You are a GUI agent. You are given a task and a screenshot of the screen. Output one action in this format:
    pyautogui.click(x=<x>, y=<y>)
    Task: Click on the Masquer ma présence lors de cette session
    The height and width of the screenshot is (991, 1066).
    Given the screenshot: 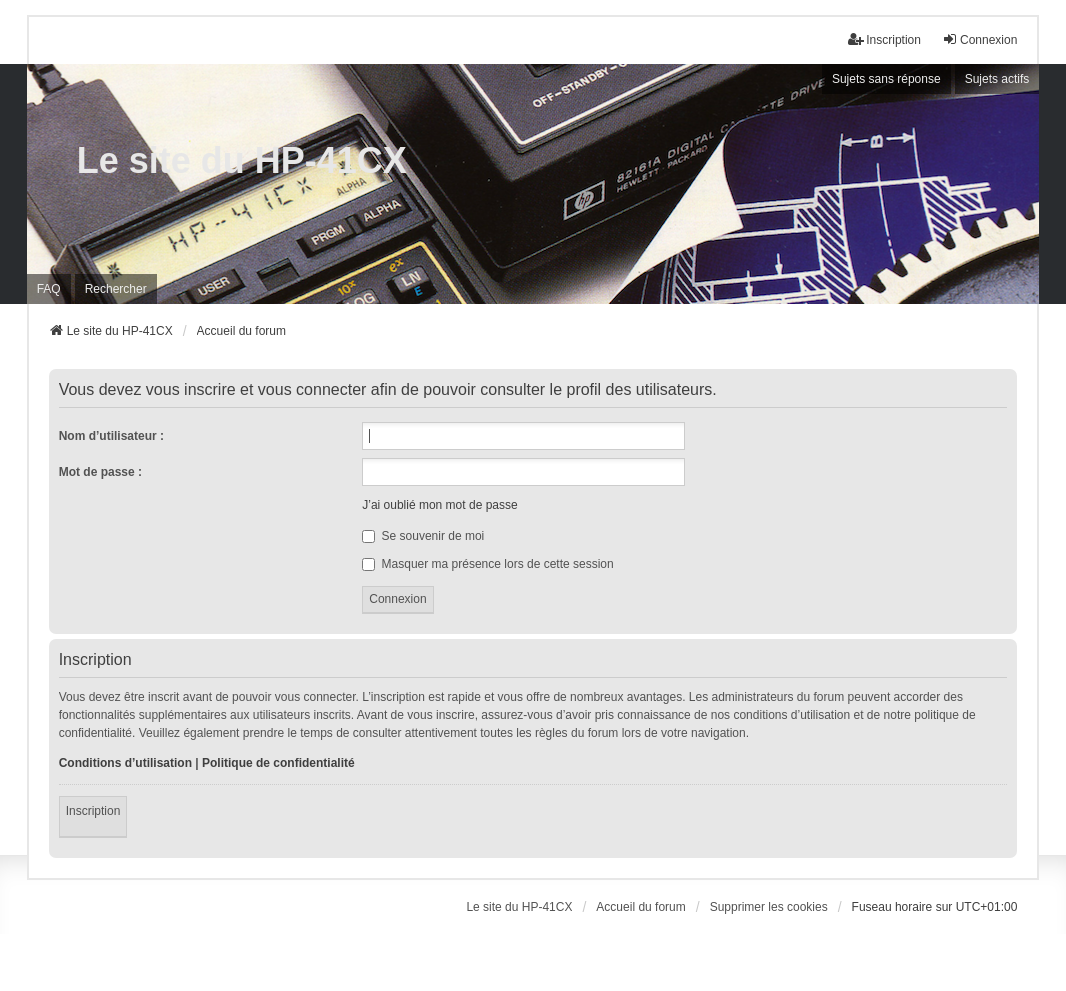 What is the action you would take?
    pyautogui.click(x=487, y=564)
    